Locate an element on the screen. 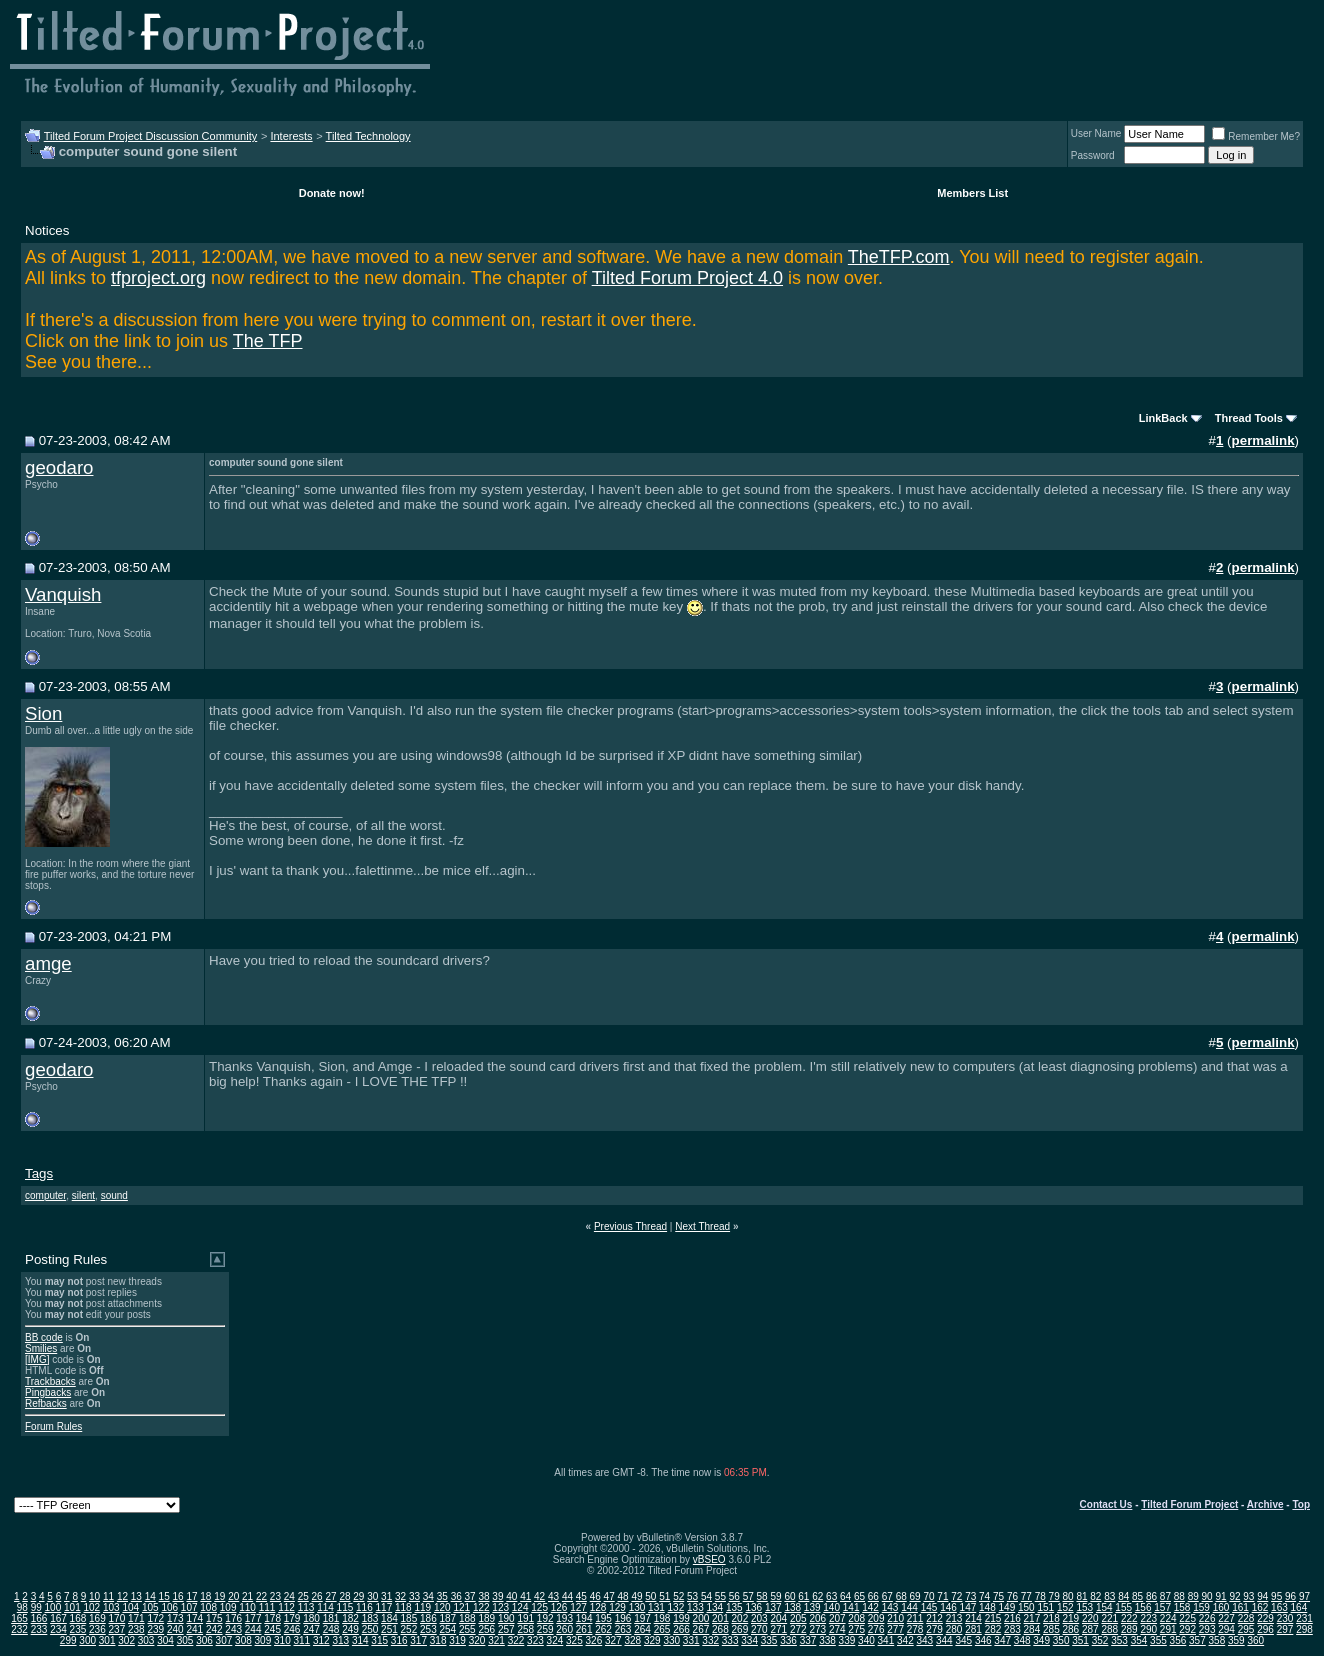 Image resolution: width=1324 pixels, height=1656 pixels. 252 is located at coordinates (409, 1629).